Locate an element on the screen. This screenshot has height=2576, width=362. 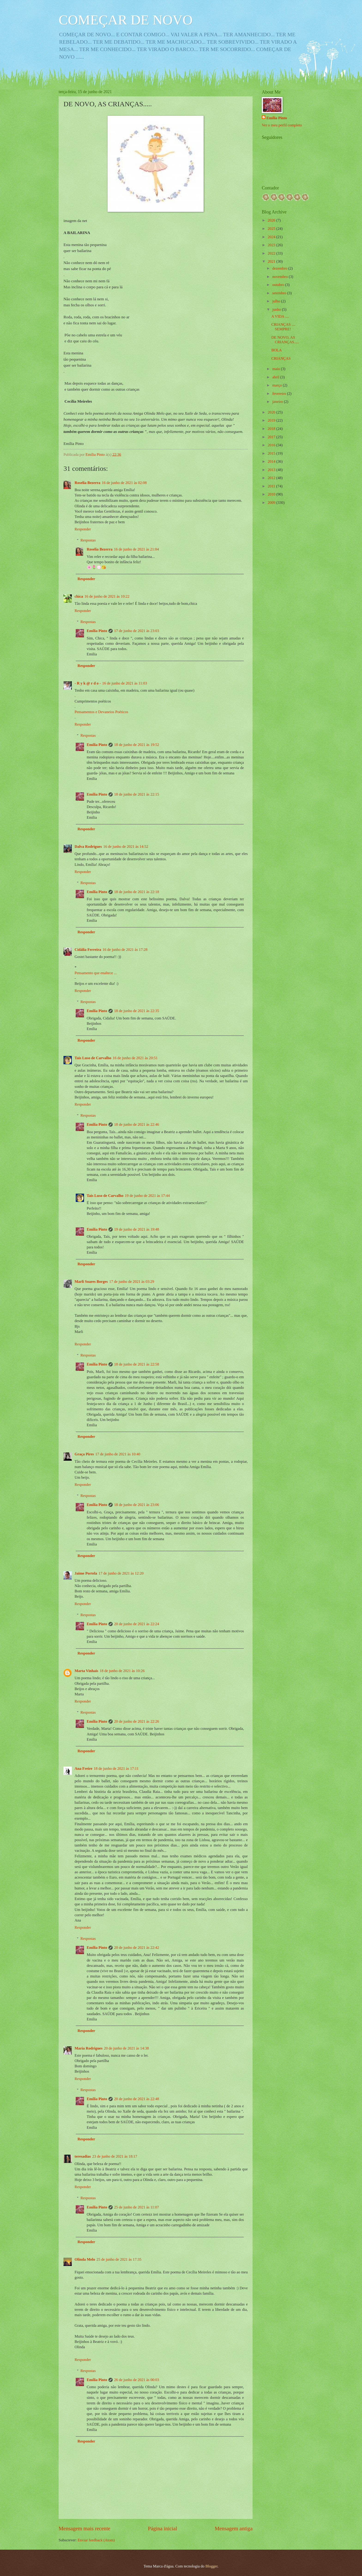
2010 is located at coordinates (272, 494).